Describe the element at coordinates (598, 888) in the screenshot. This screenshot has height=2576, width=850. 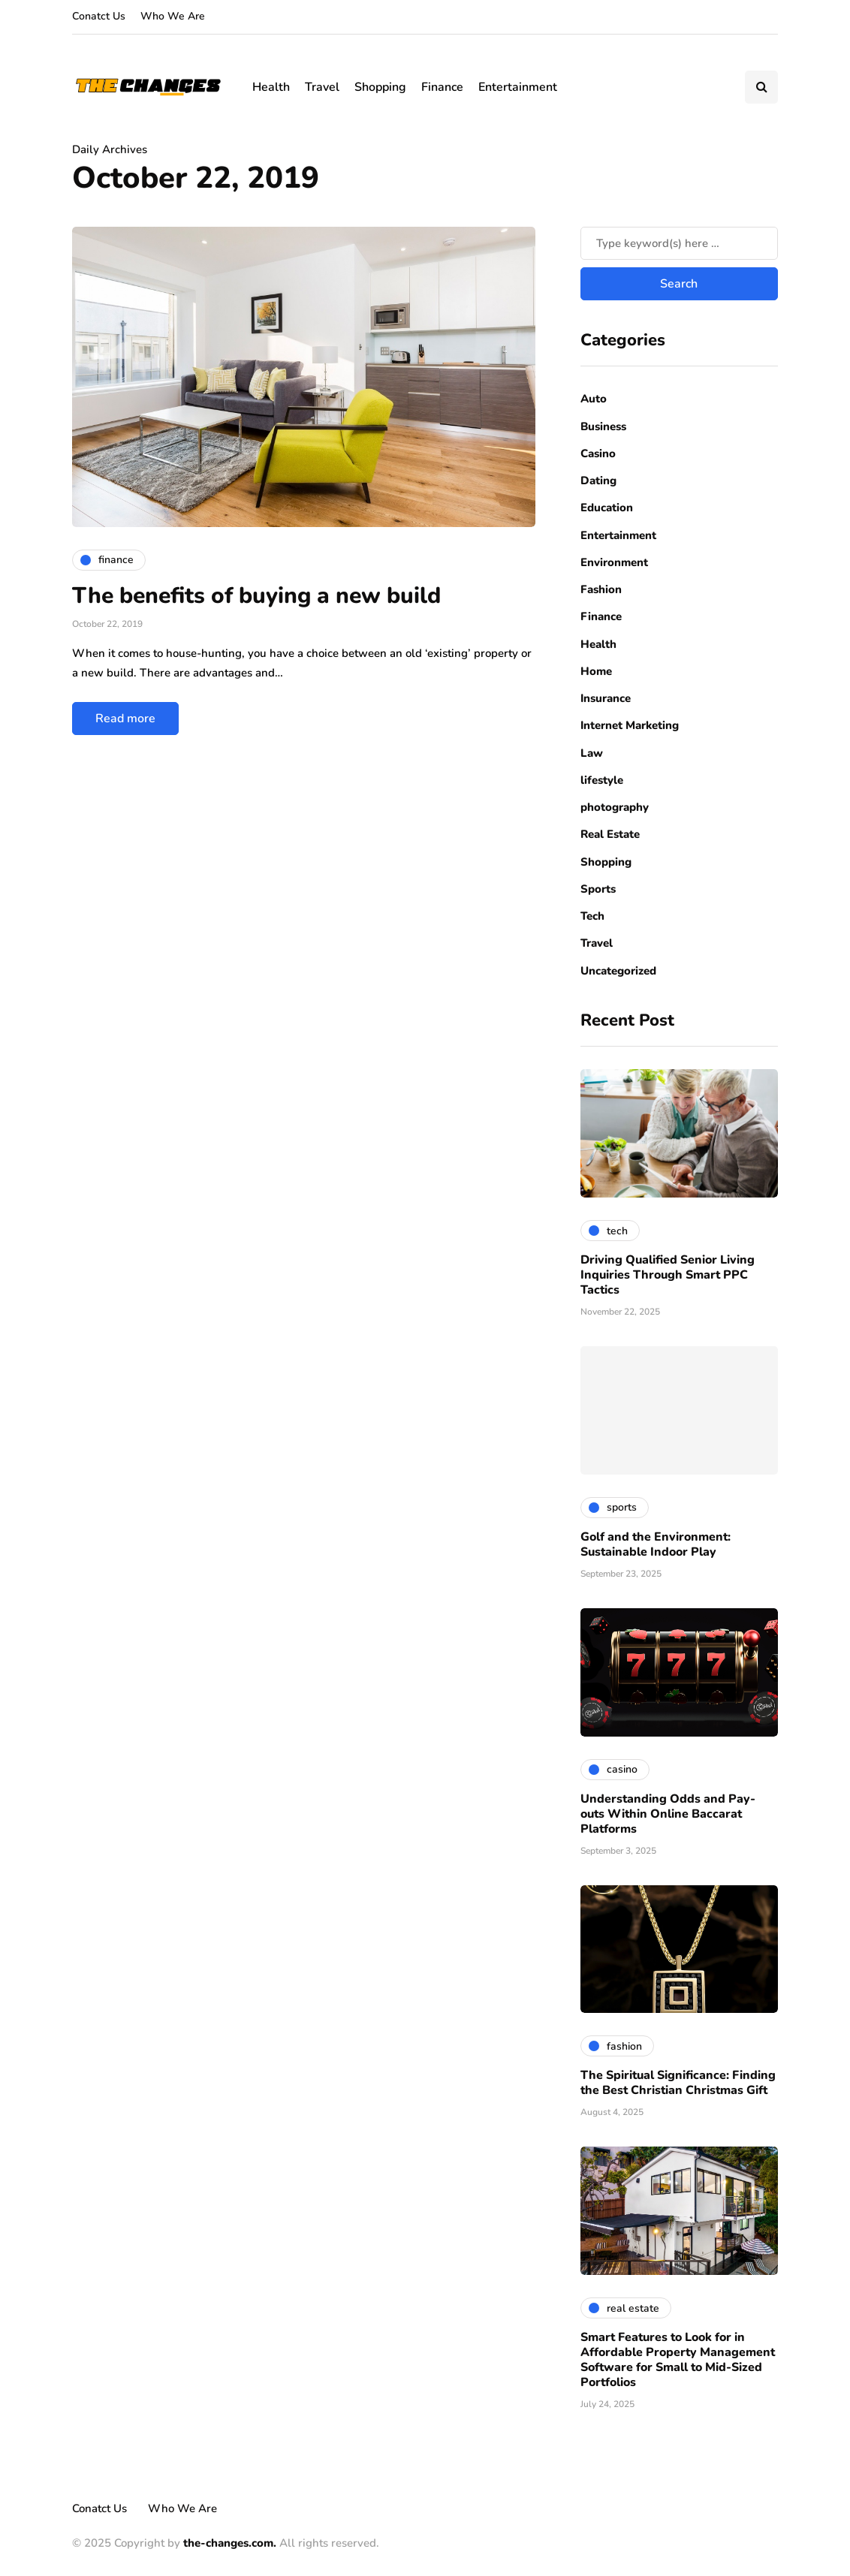
I see `Sports` at that location.